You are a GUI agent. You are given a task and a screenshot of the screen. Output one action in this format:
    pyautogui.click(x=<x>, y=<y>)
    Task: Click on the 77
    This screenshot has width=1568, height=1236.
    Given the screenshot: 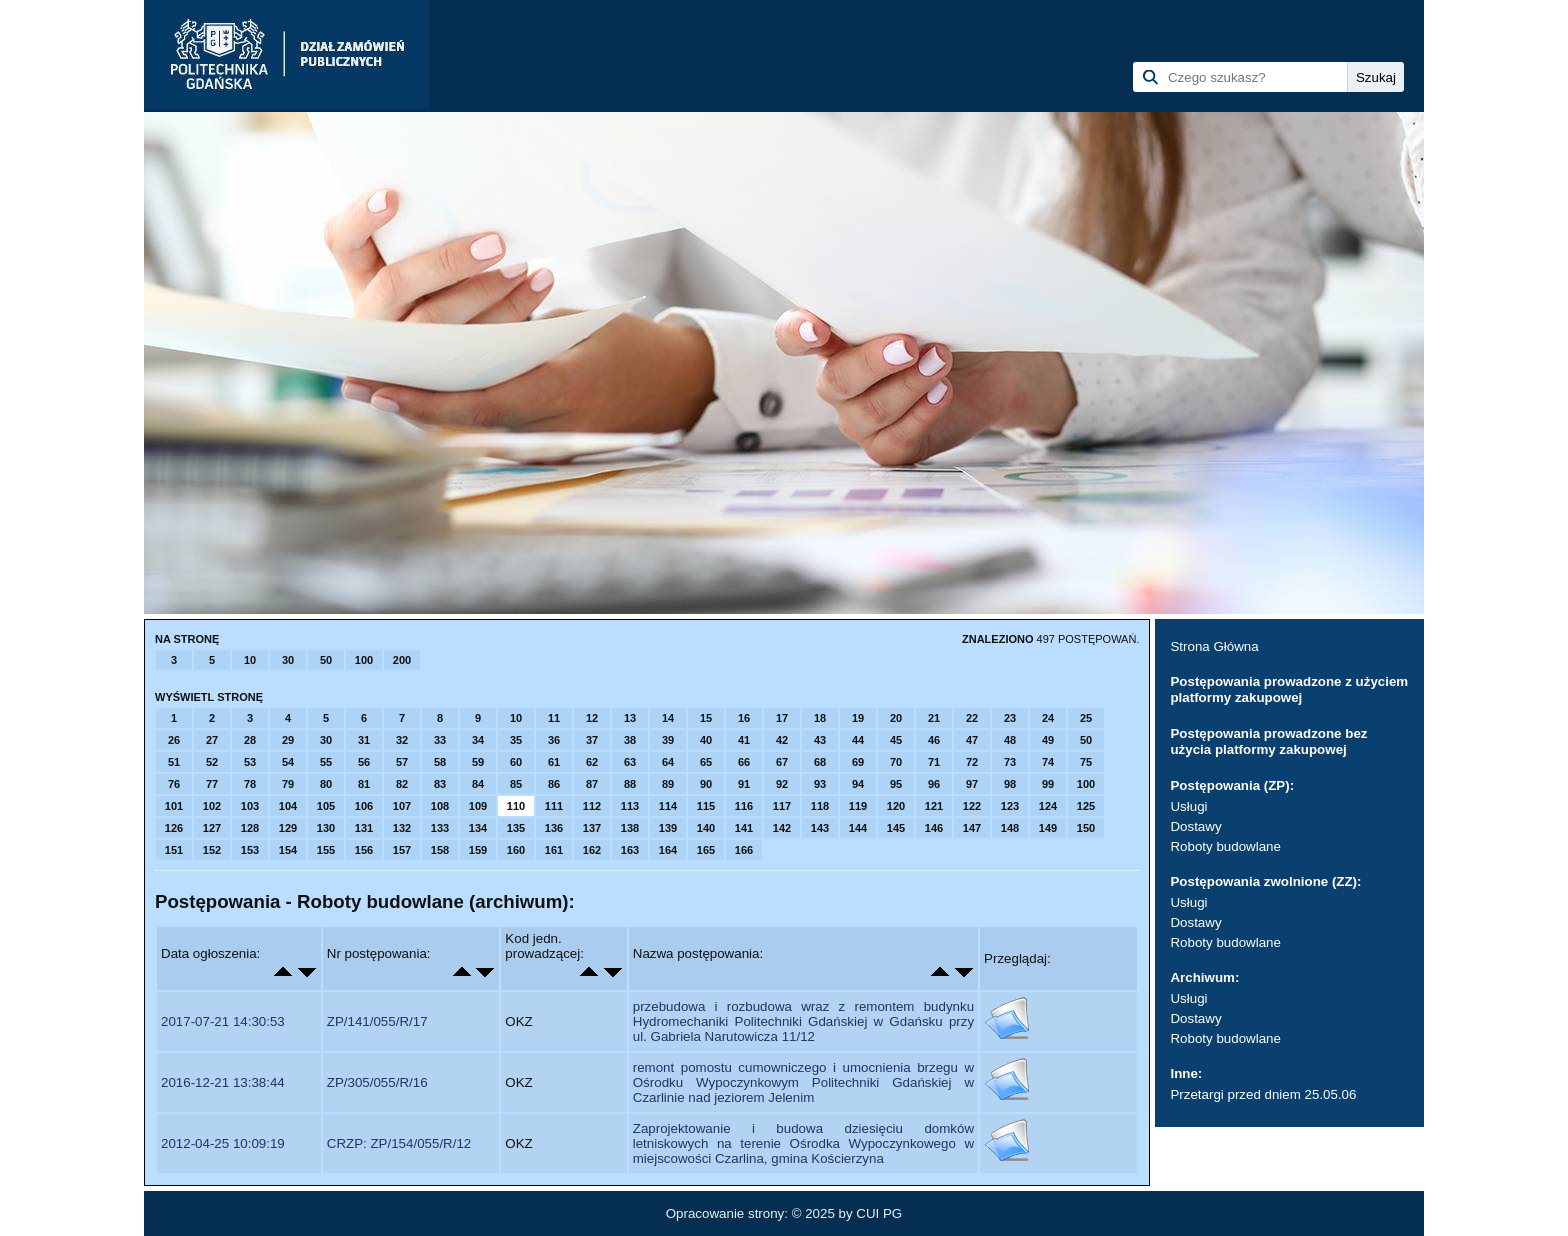 What is the action you would take?
    pyautogui.click(x=212, y=784)
    